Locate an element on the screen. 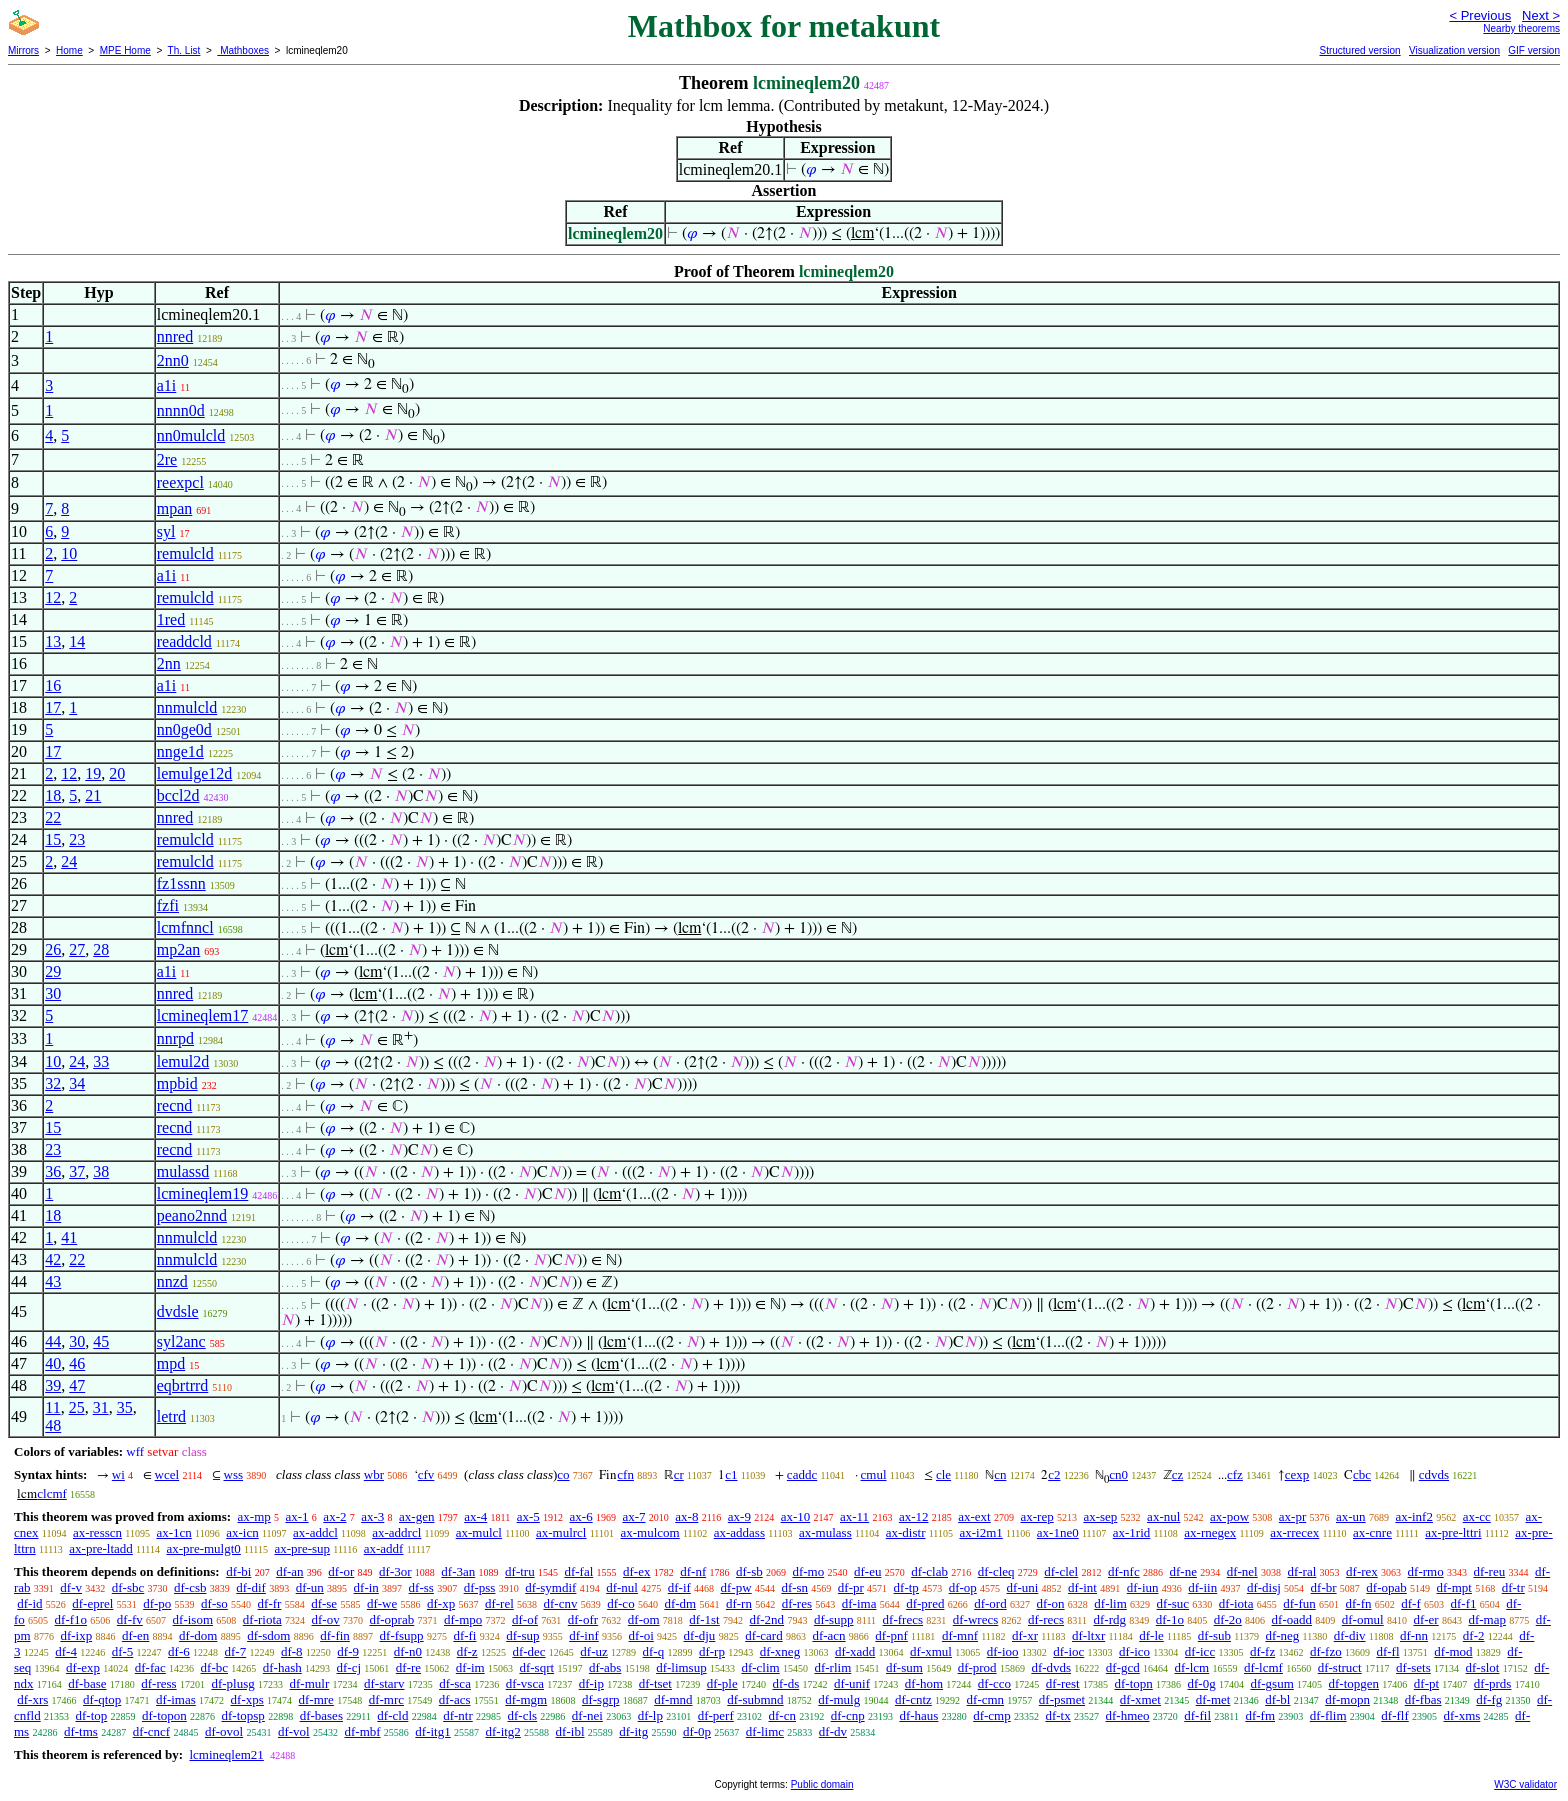  df-xp is located at coordinates (441, 1603).